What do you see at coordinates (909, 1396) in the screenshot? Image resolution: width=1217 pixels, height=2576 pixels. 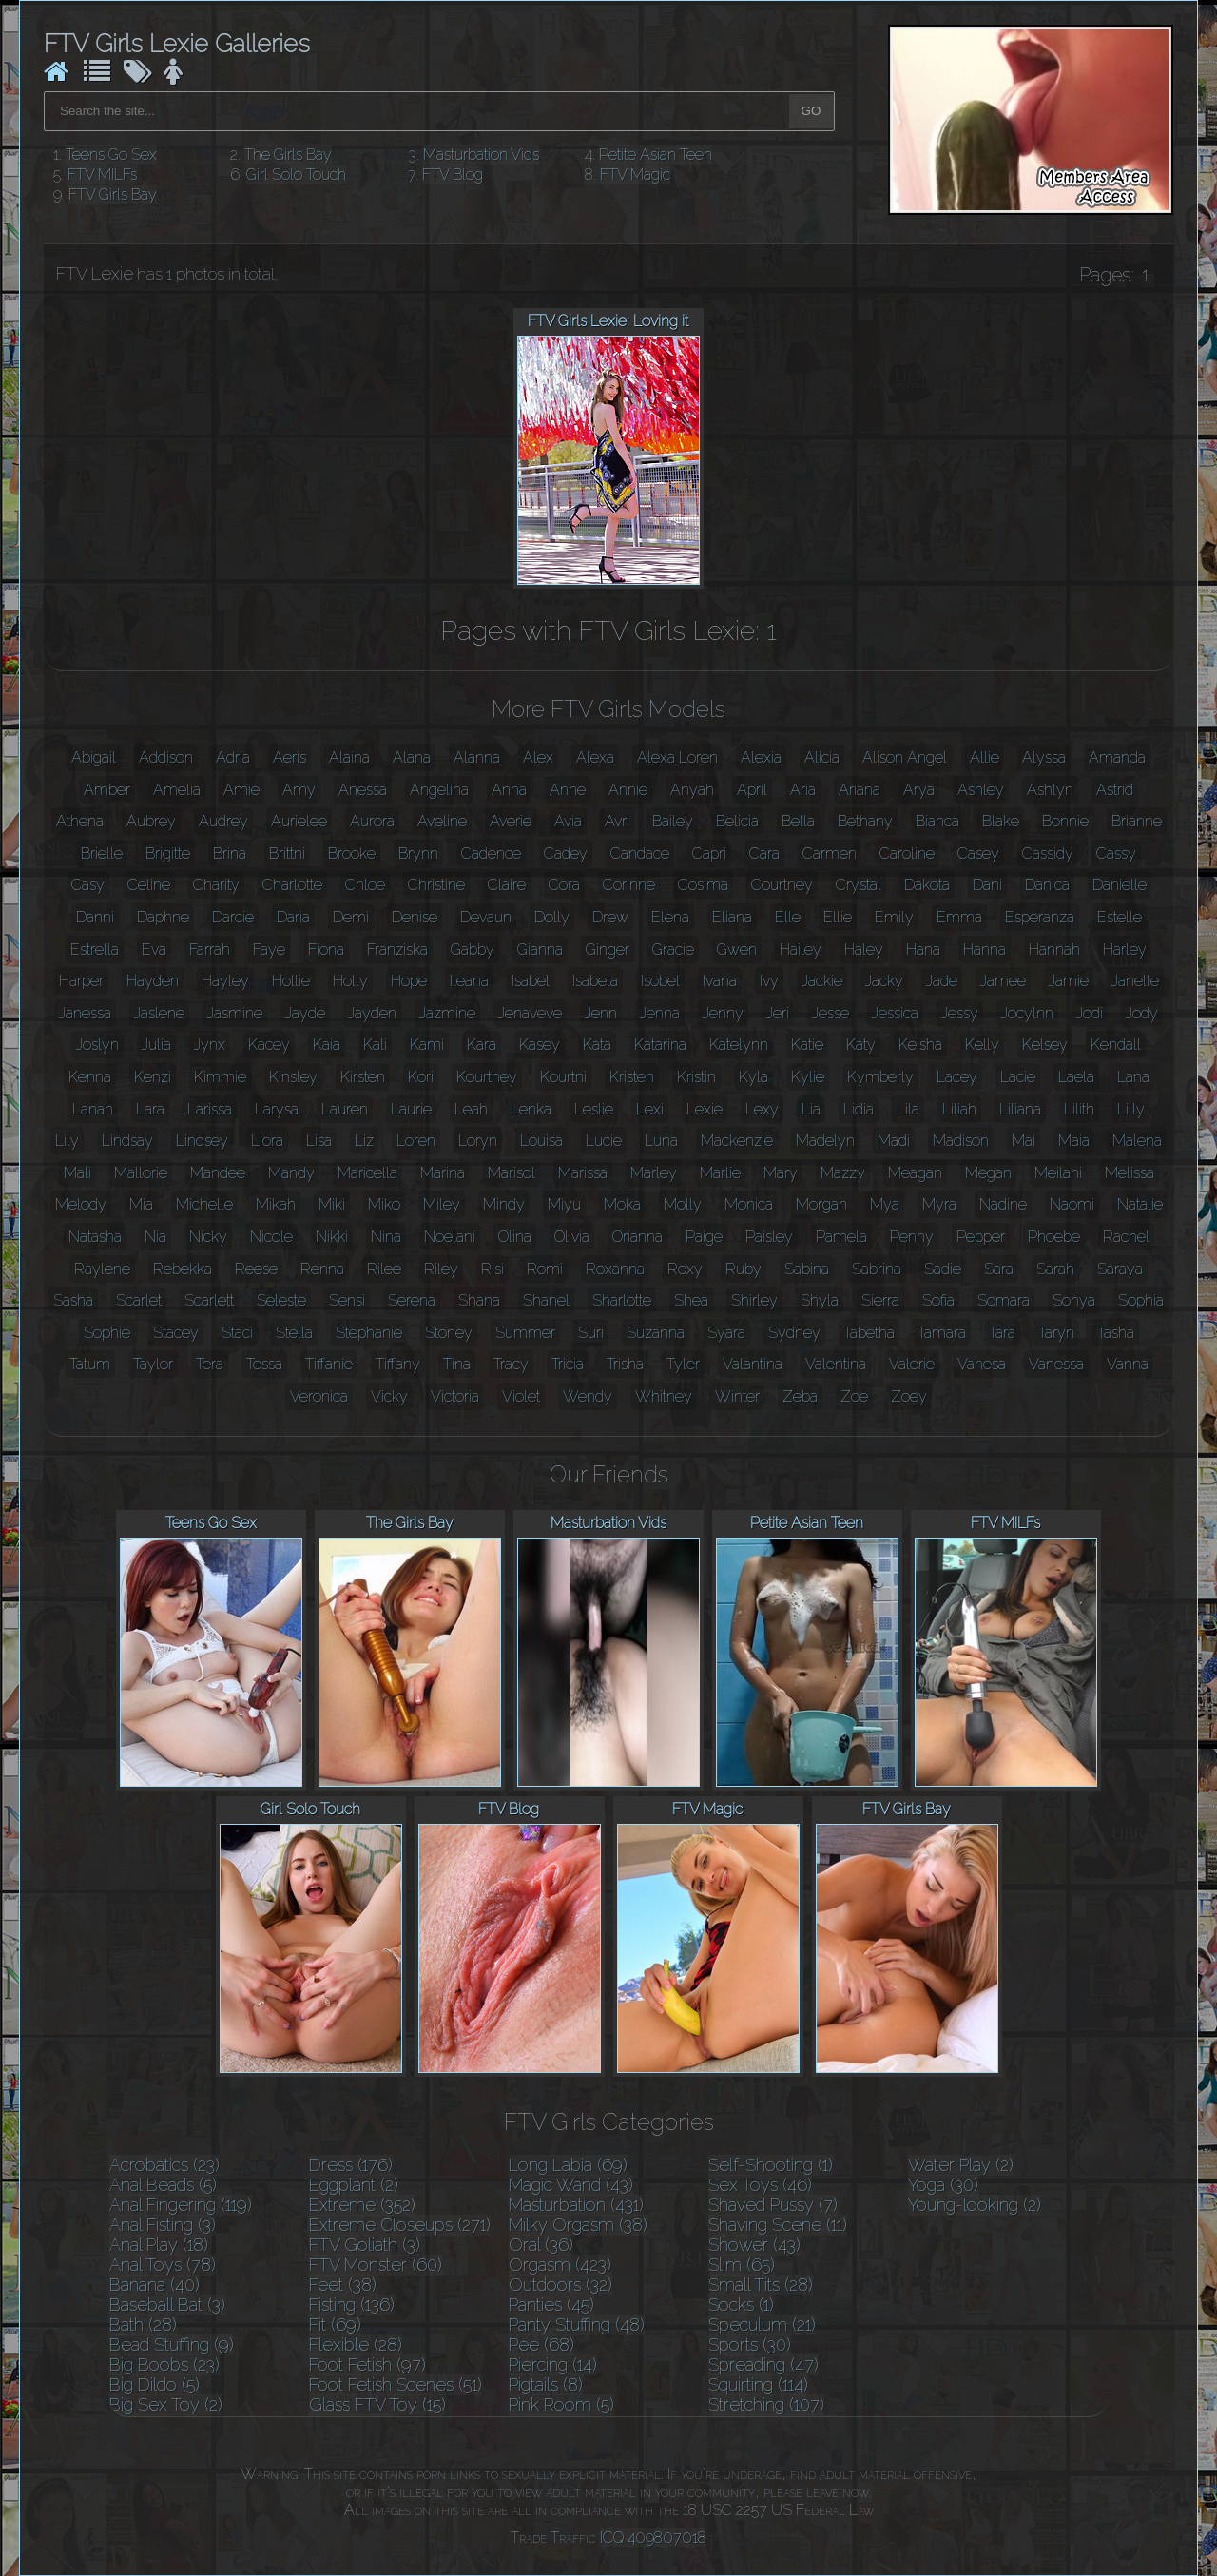 I see `Zoey` at bounding box center [909, 1396].